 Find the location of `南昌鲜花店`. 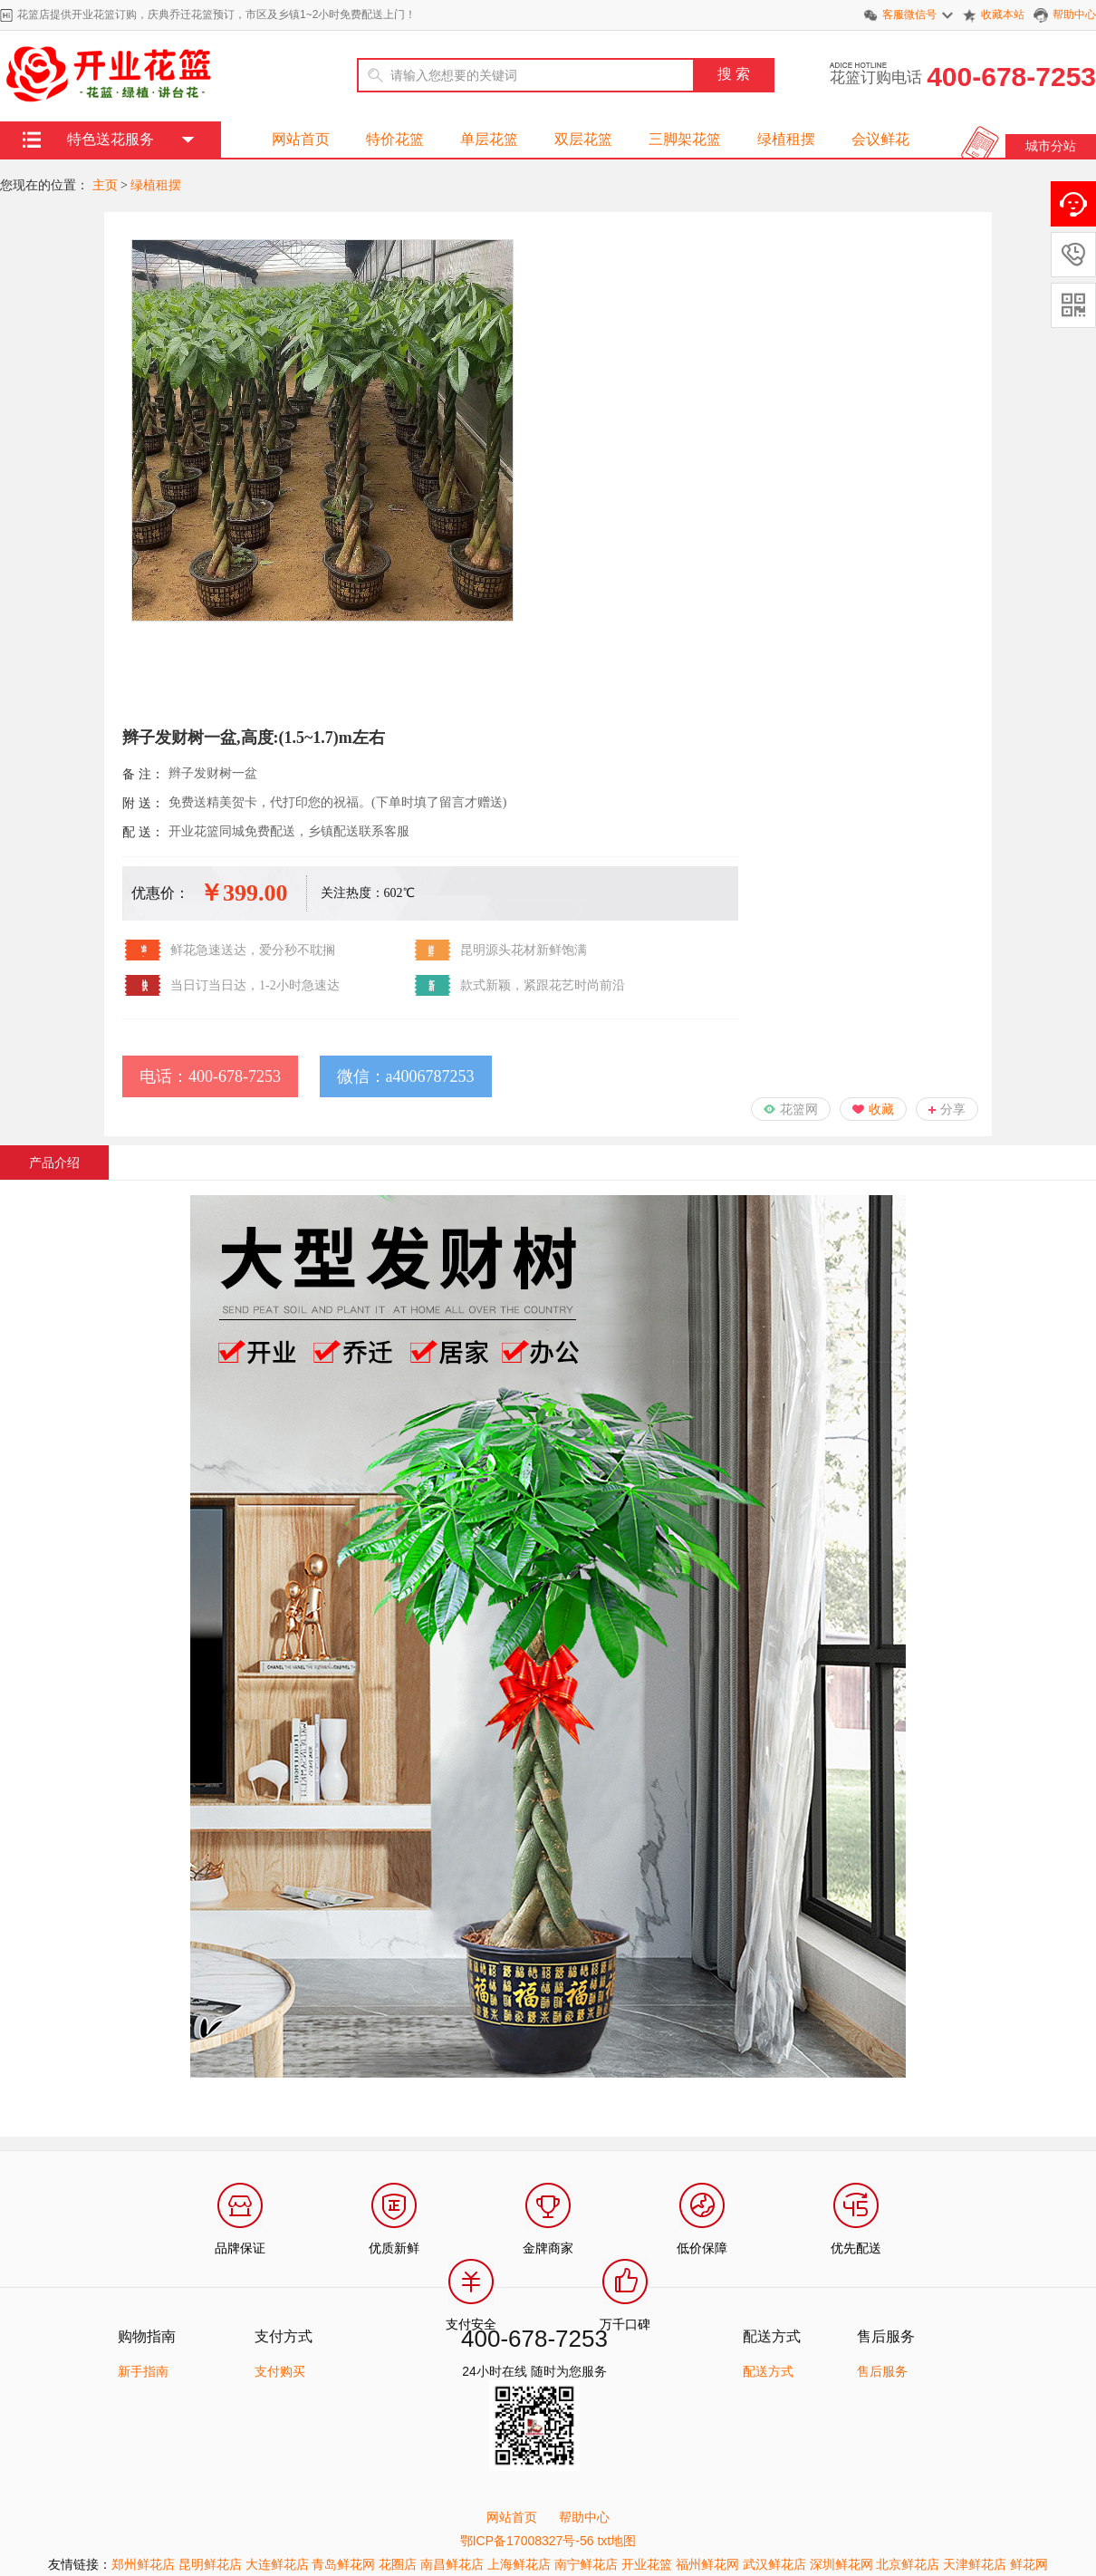

南昌鲜花店 is located at coordinates (452, 2564).